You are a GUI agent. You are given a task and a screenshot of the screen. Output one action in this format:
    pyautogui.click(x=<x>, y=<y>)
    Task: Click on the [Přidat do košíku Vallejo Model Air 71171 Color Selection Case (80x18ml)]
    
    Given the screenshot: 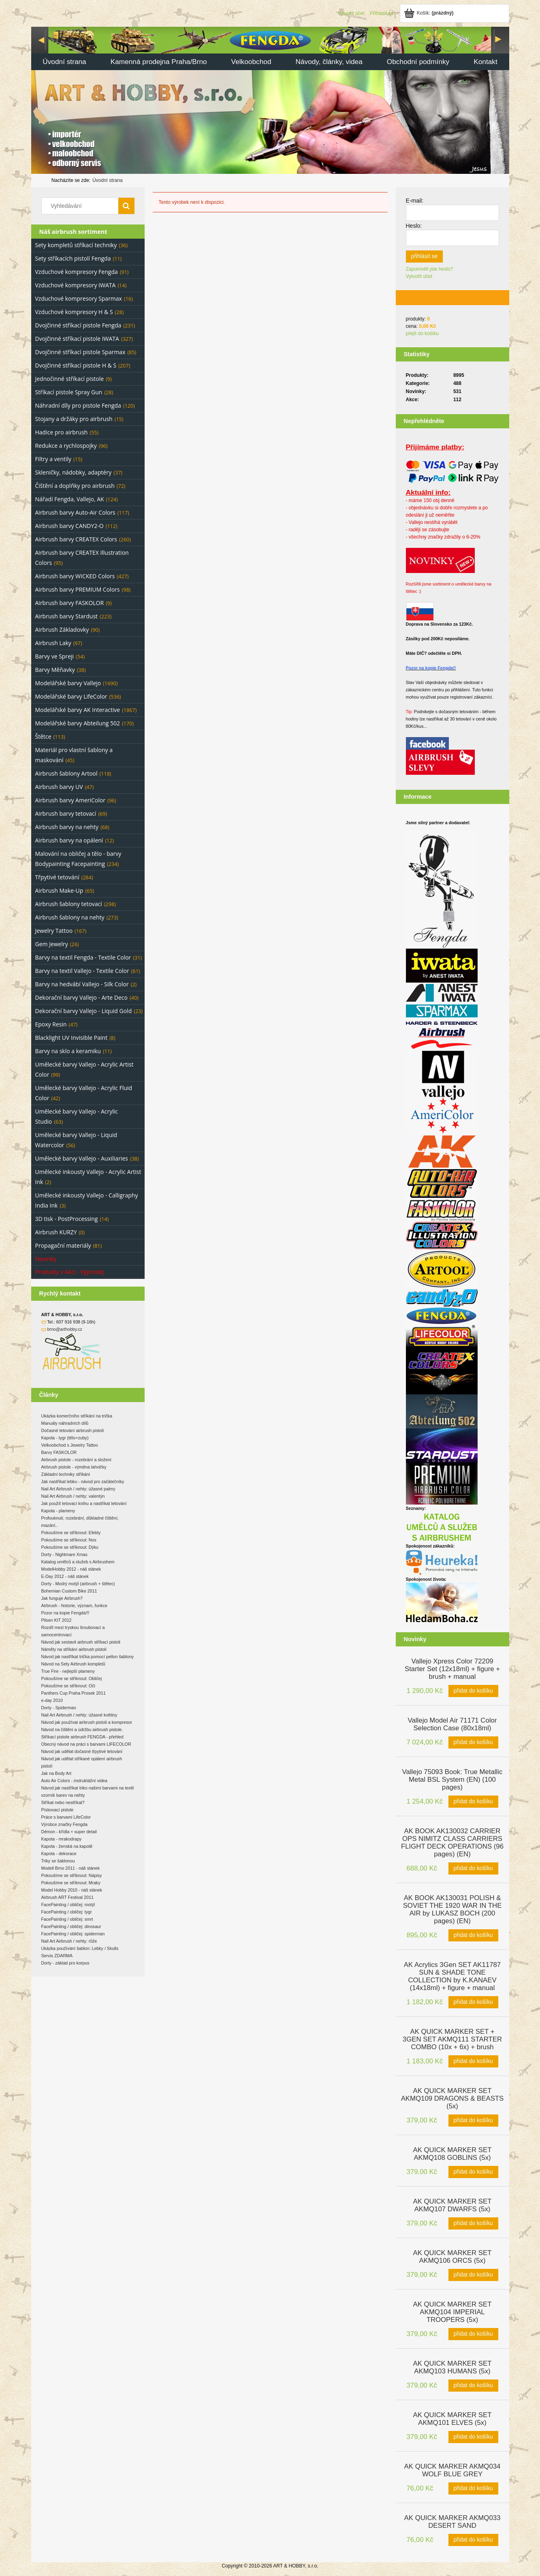 What is the action you would take?
    pyautogui.click(x=473, y=1742)
    